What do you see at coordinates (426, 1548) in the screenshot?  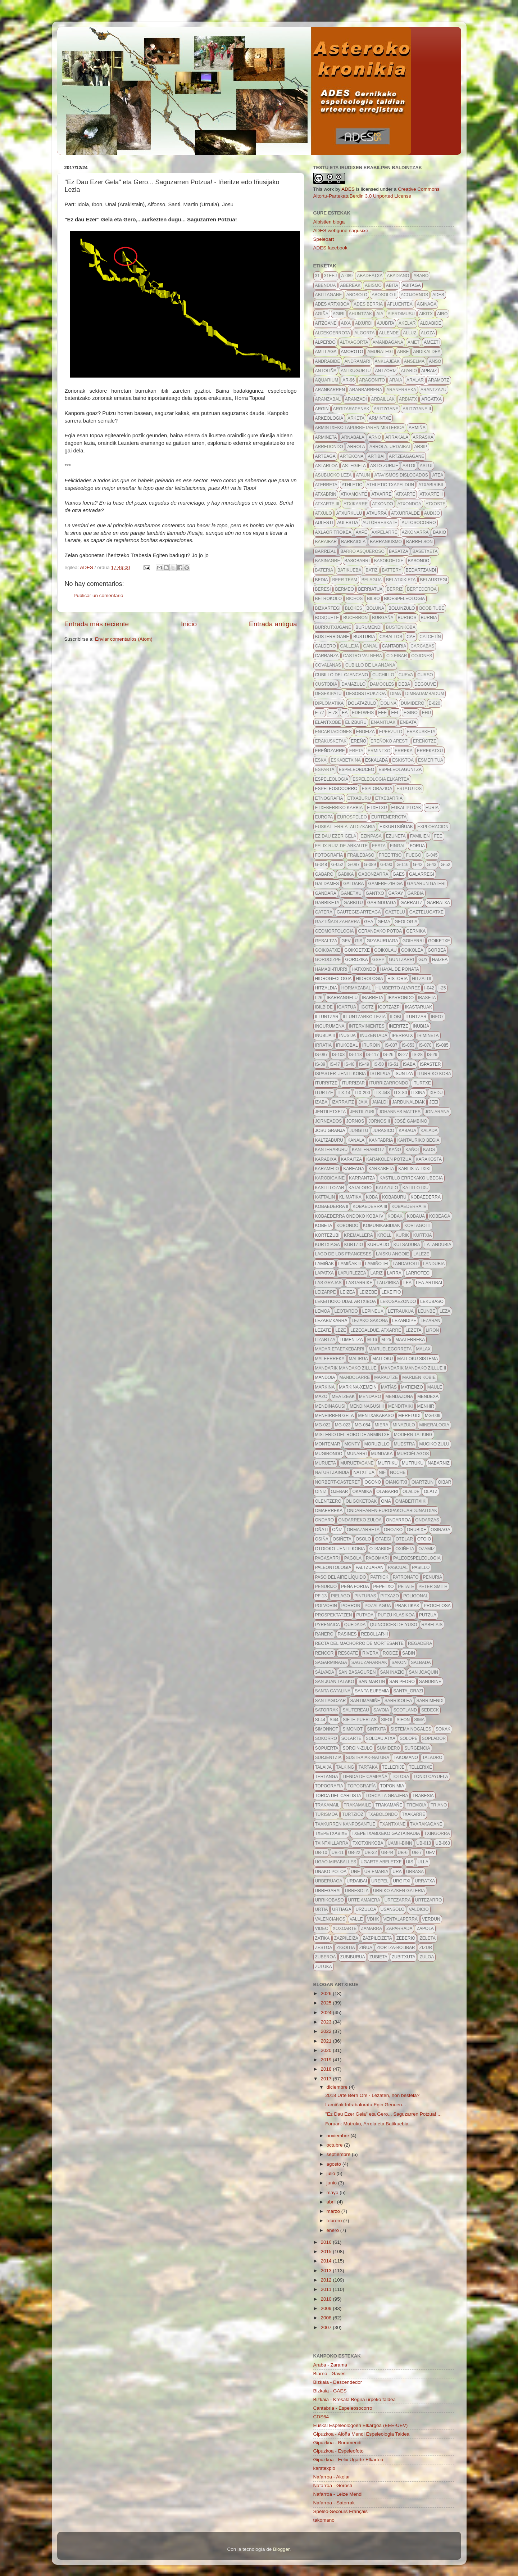 I see `ozamiz` at bounding box center [426, 1548].